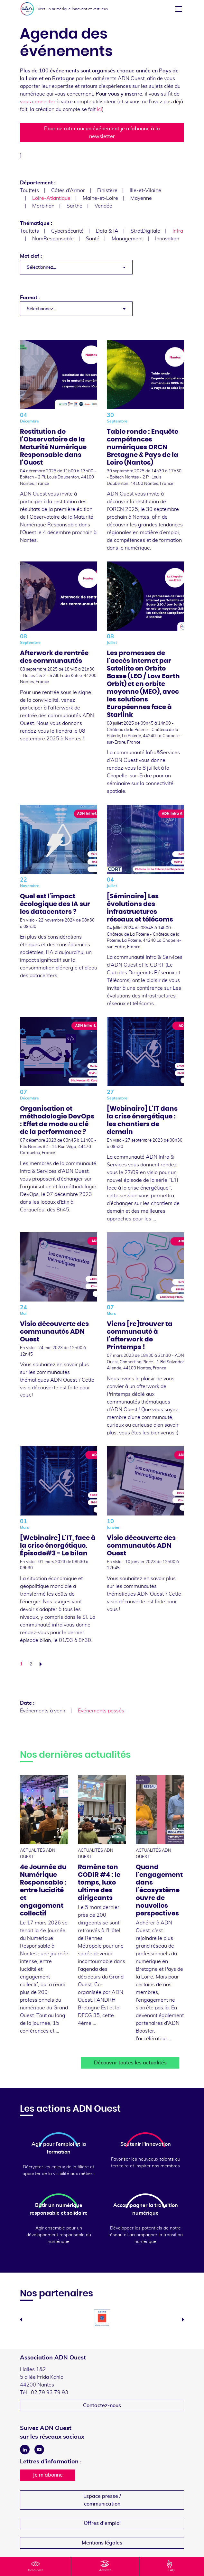 The height and width of the screenshot is (2576, 204). What do you see at coordinates (68, 190) in the screenshot?
I see `Côtes d'Armor` at bounding box center [68, 190].